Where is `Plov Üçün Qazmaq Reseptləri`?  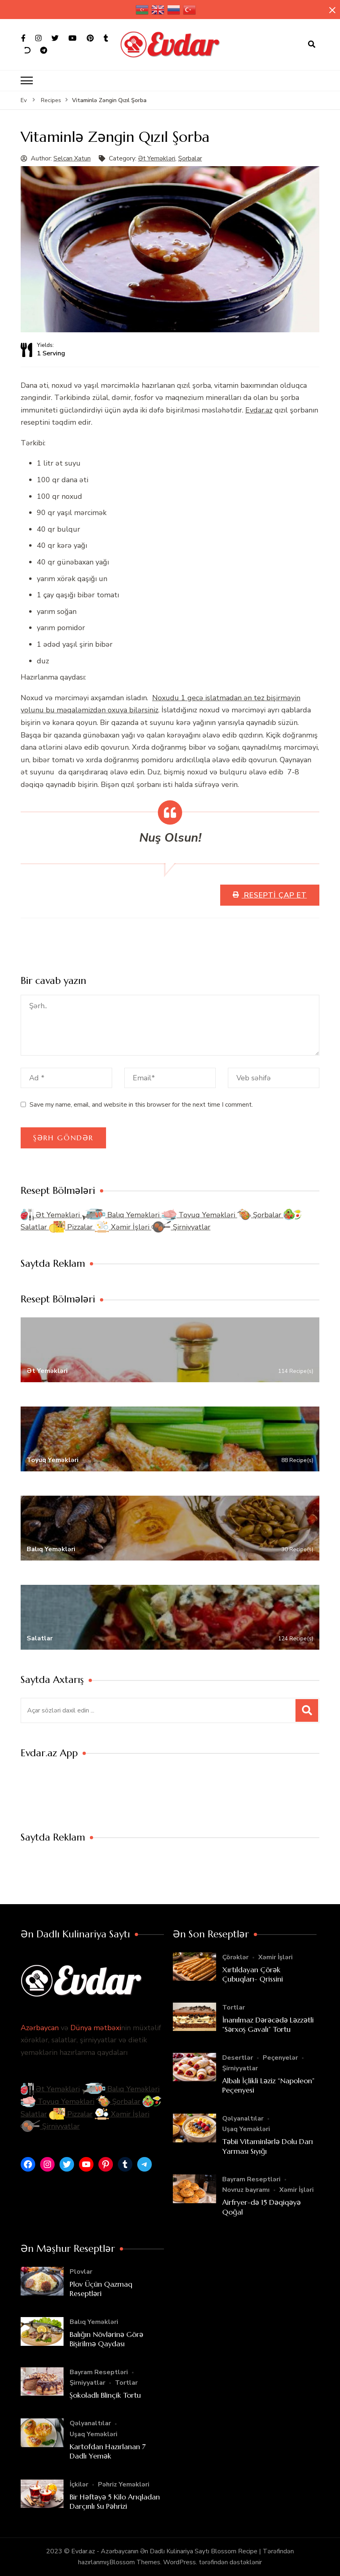 Plov Üçün Qazmaq Reseptləri is located at coordinates (101, 2288).